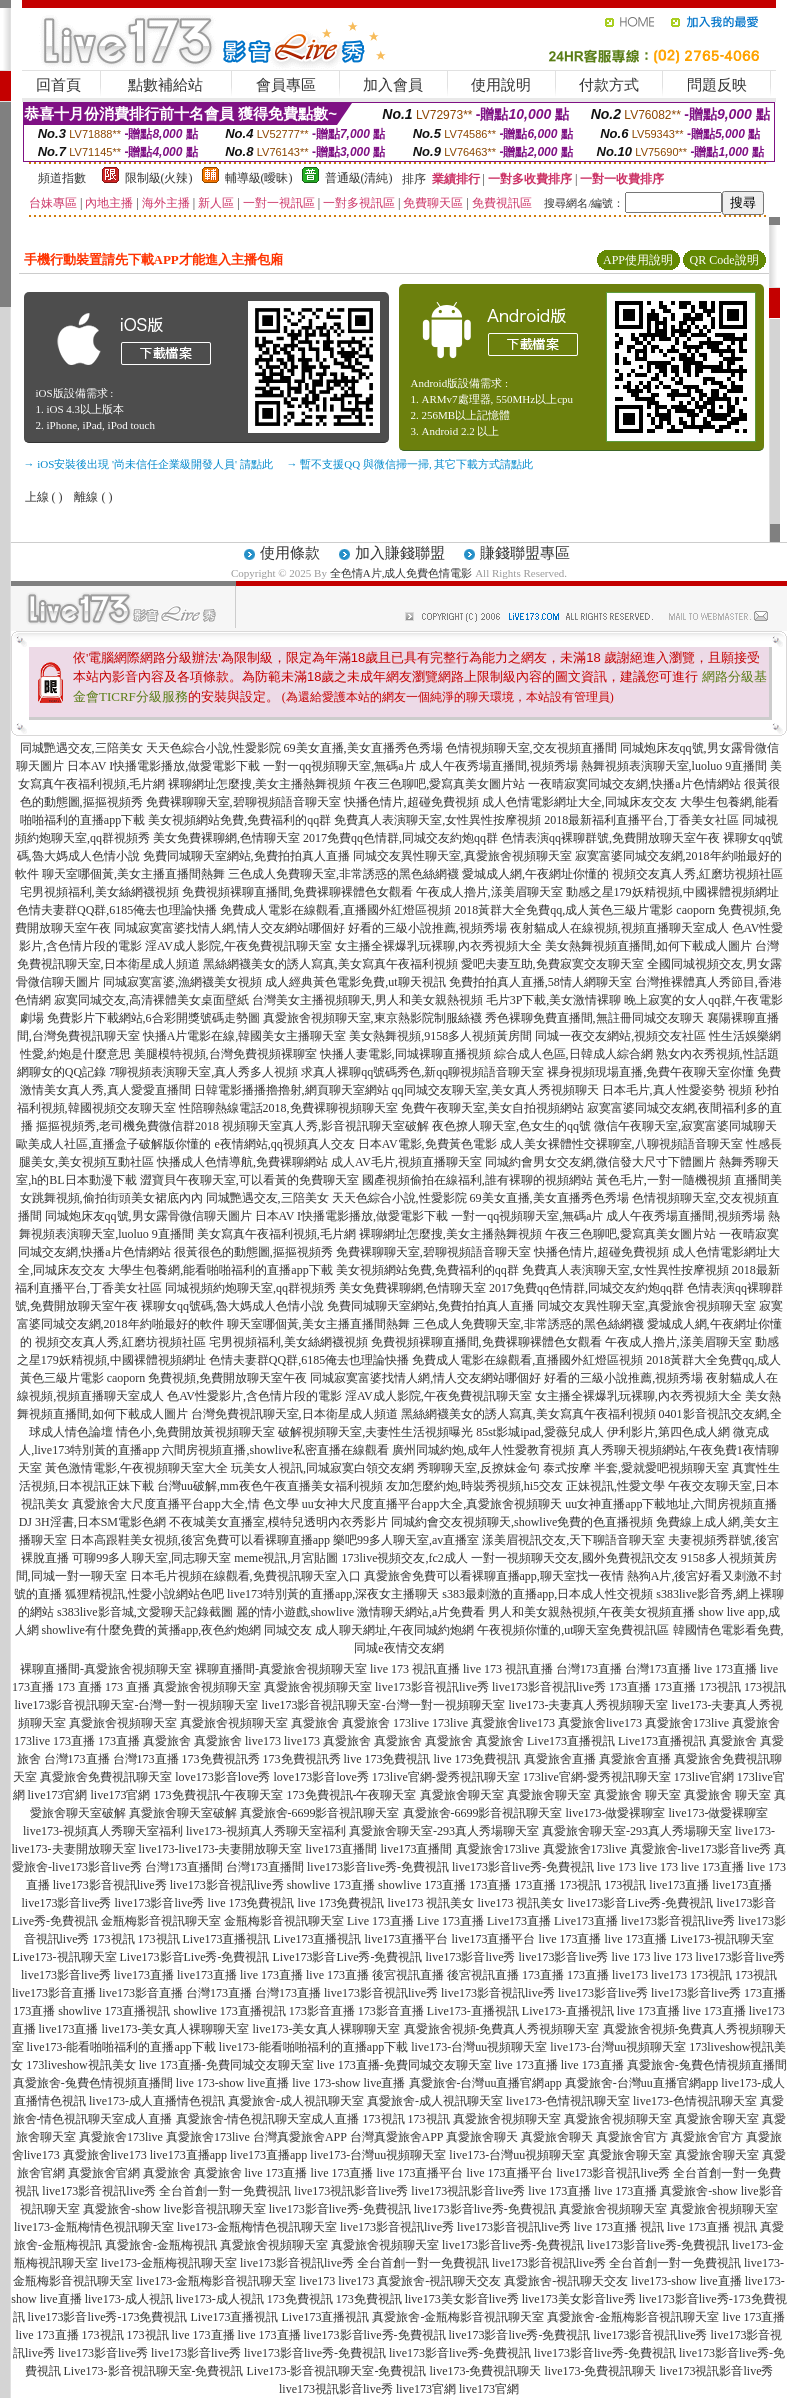 The height and width of the screenshot is (2398, 787). What do you see at coordinates (127, 1126) in the screenshot?
I see `摳摳視頻秀,老司機免費微信群2018` at bounding box center [127, 1126].